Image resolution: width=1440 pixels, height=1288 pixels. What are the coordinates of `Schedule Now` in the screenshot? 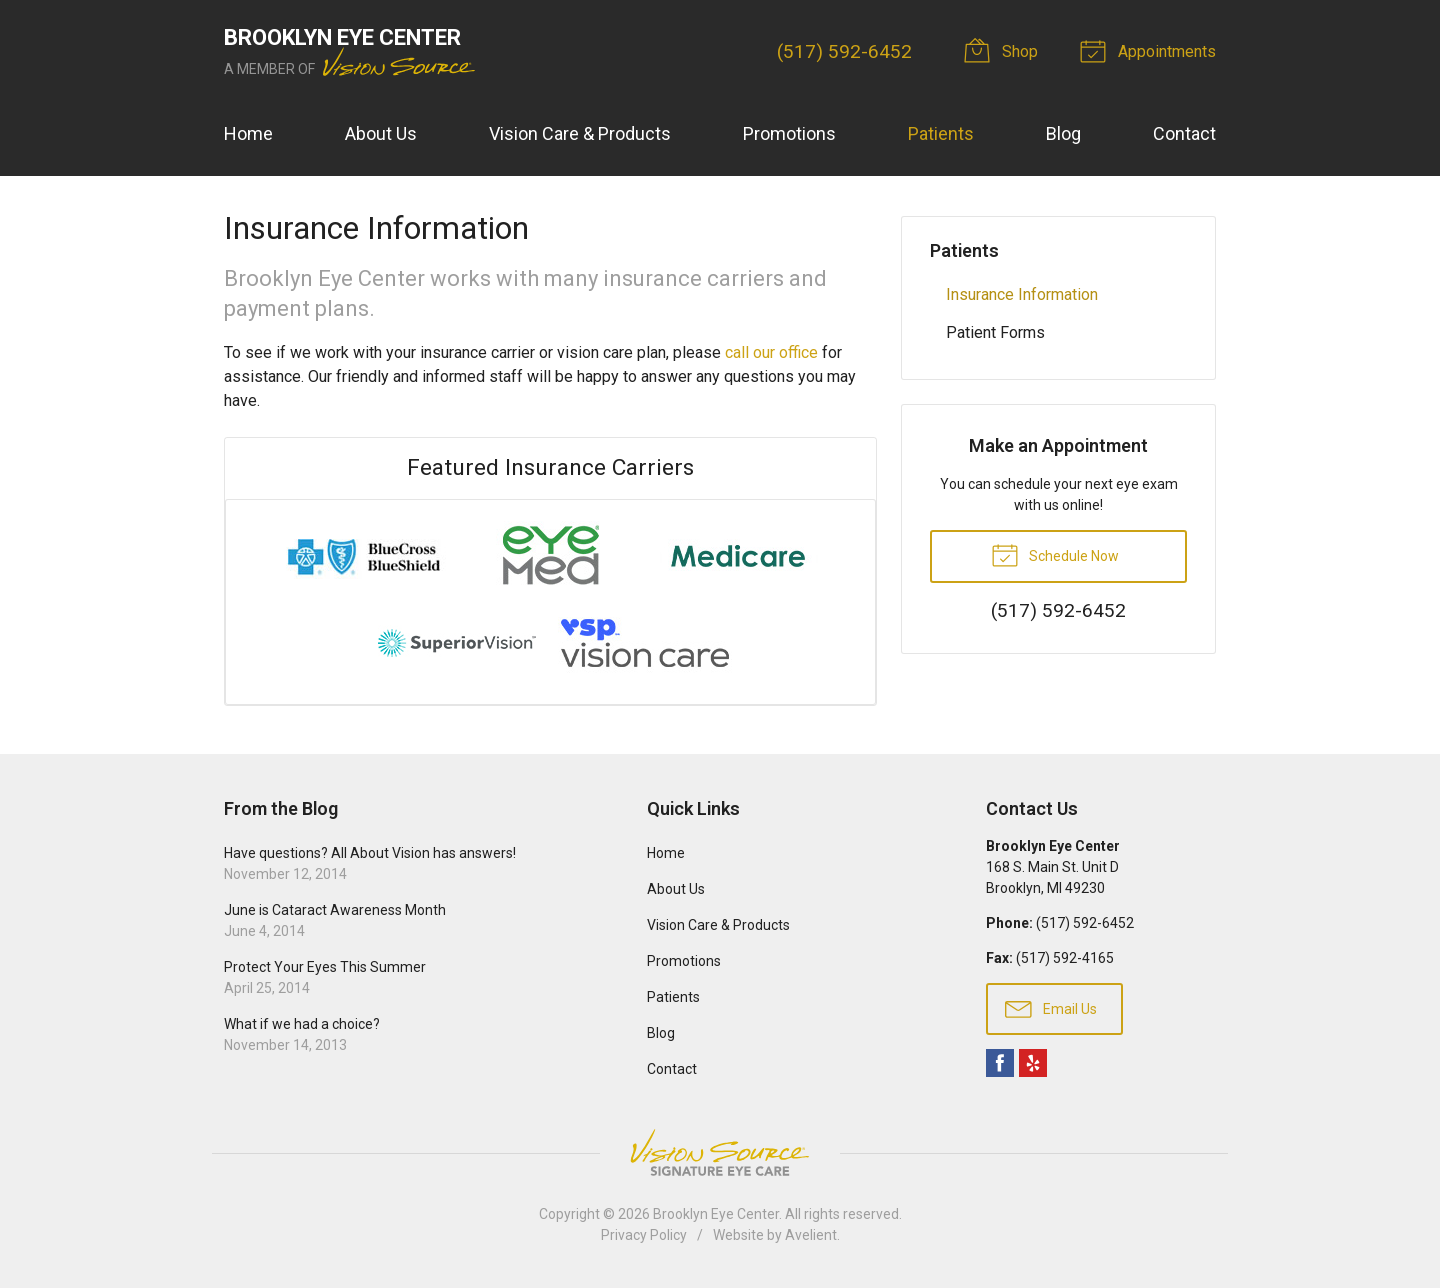 It's located at (1055, 554).